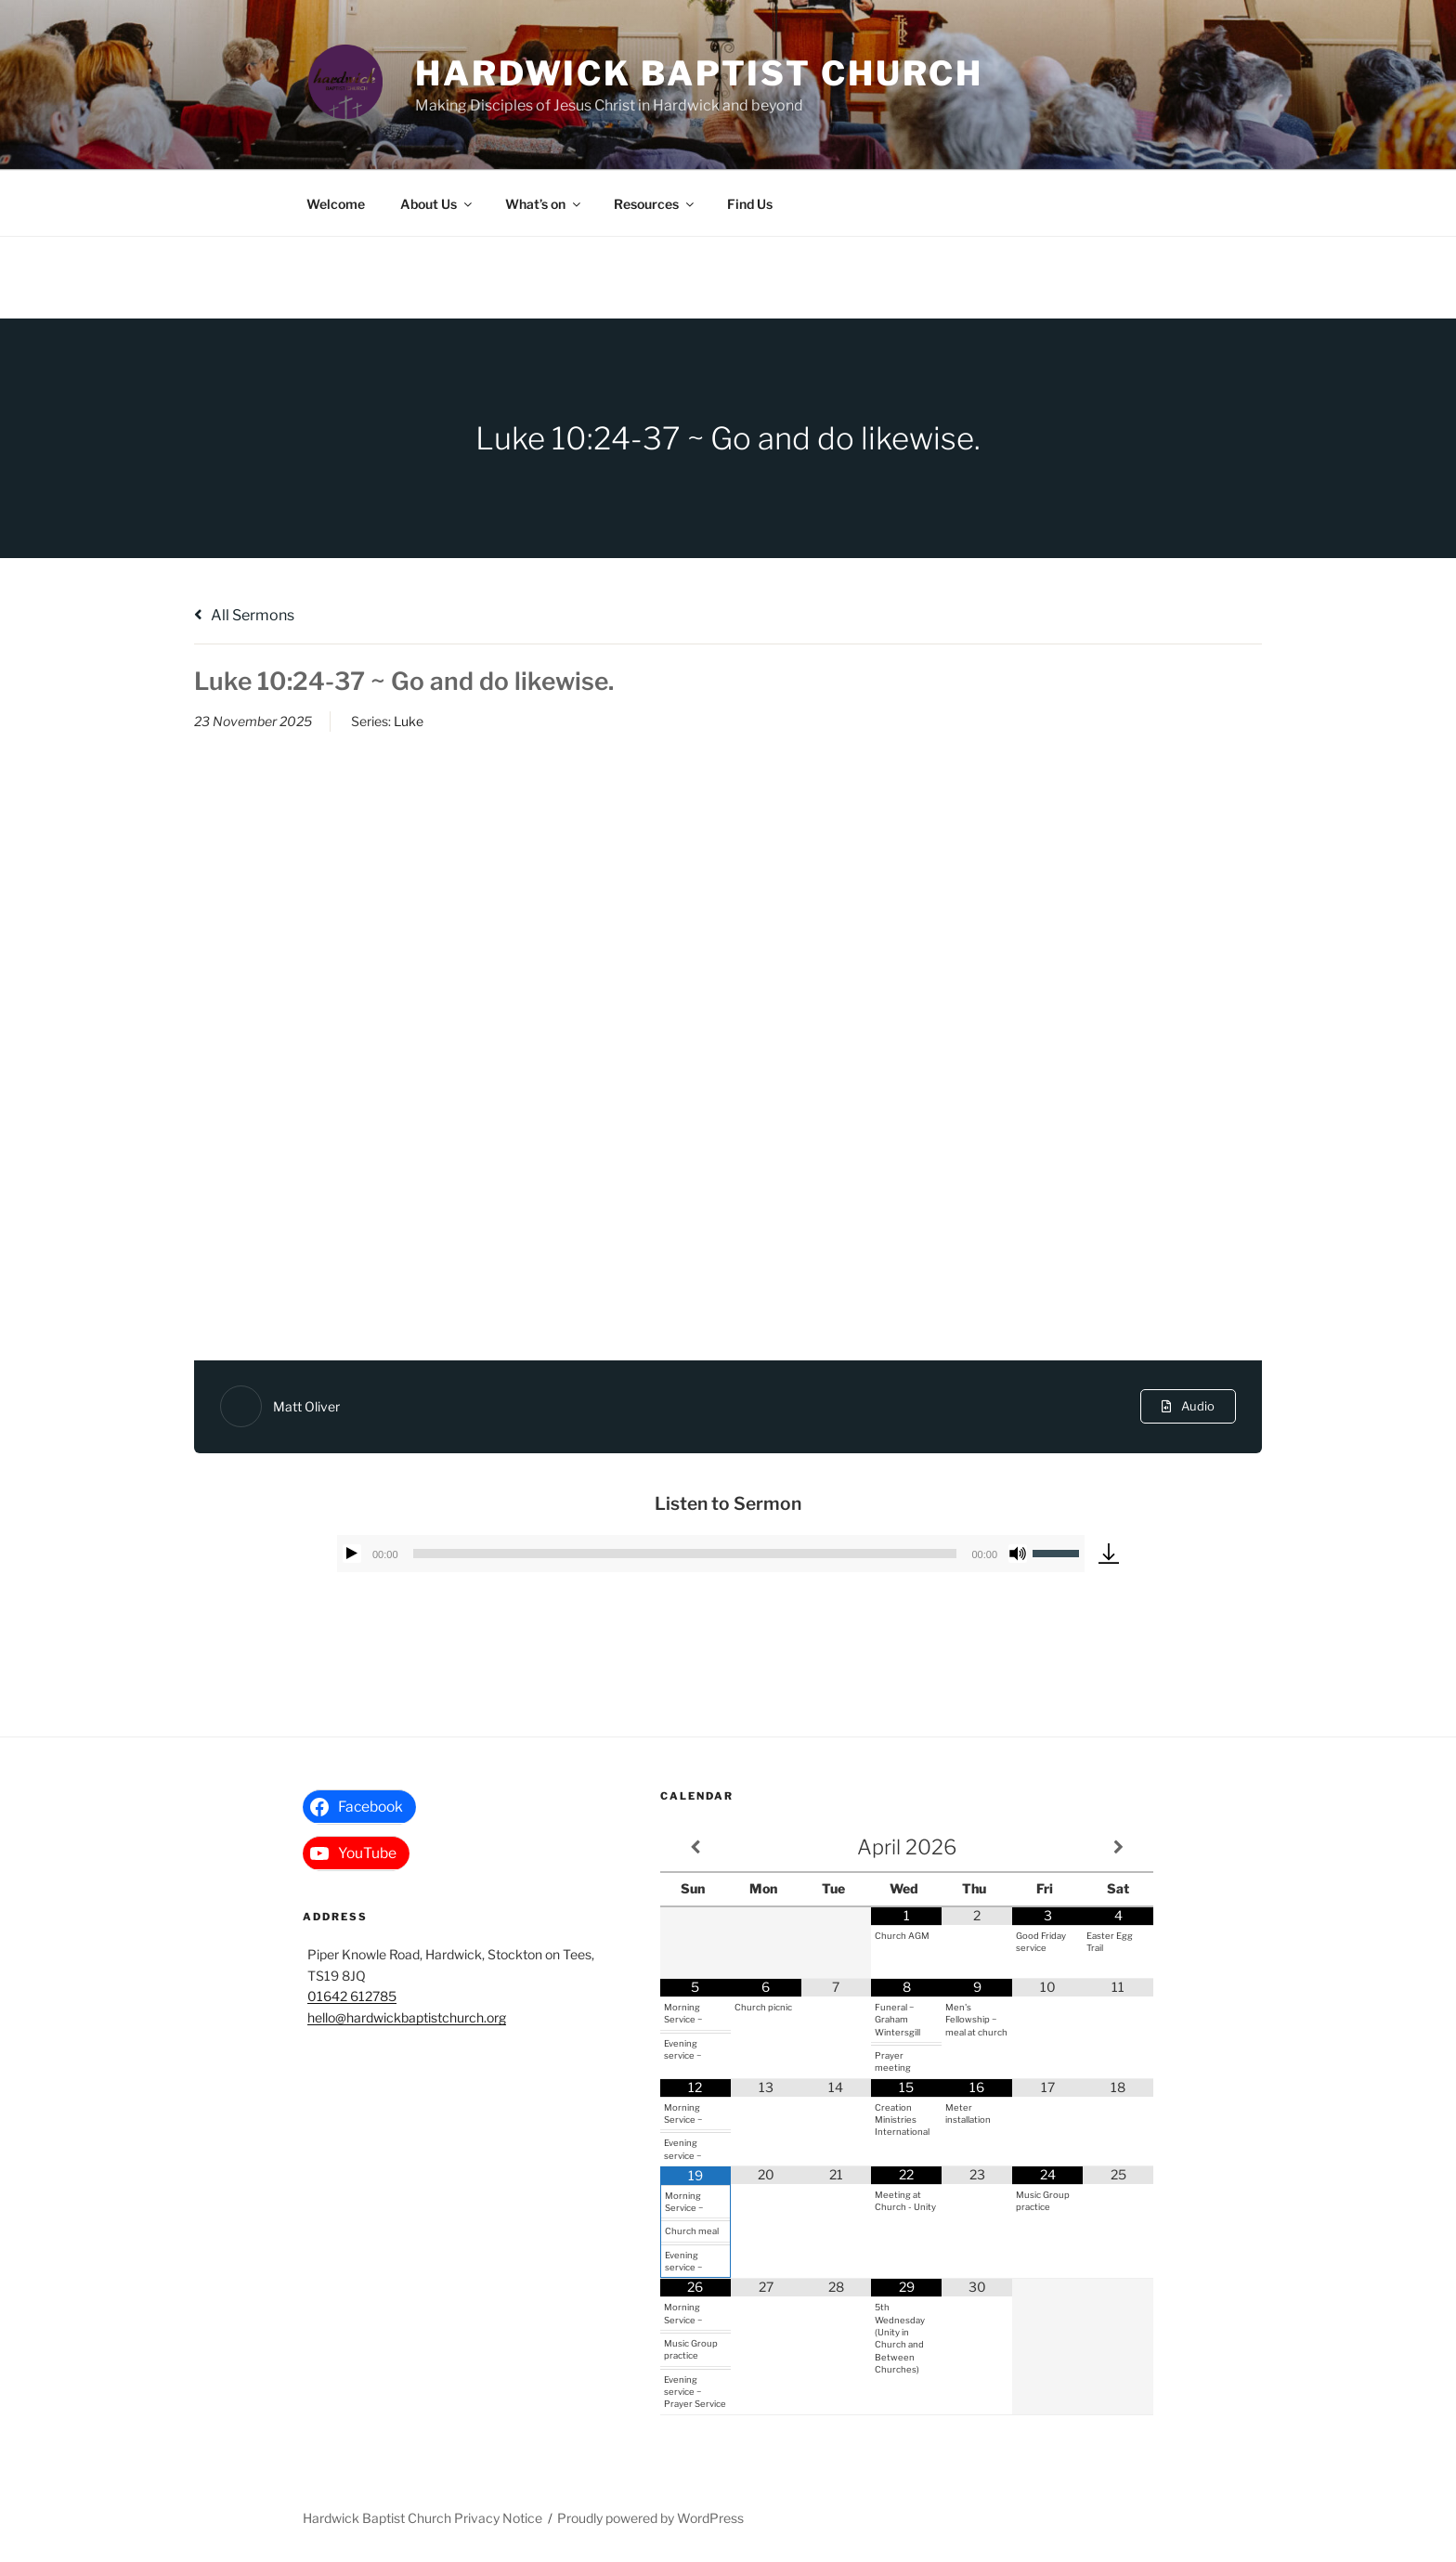  I want to click on [Previous Month], so click(695, 1847).